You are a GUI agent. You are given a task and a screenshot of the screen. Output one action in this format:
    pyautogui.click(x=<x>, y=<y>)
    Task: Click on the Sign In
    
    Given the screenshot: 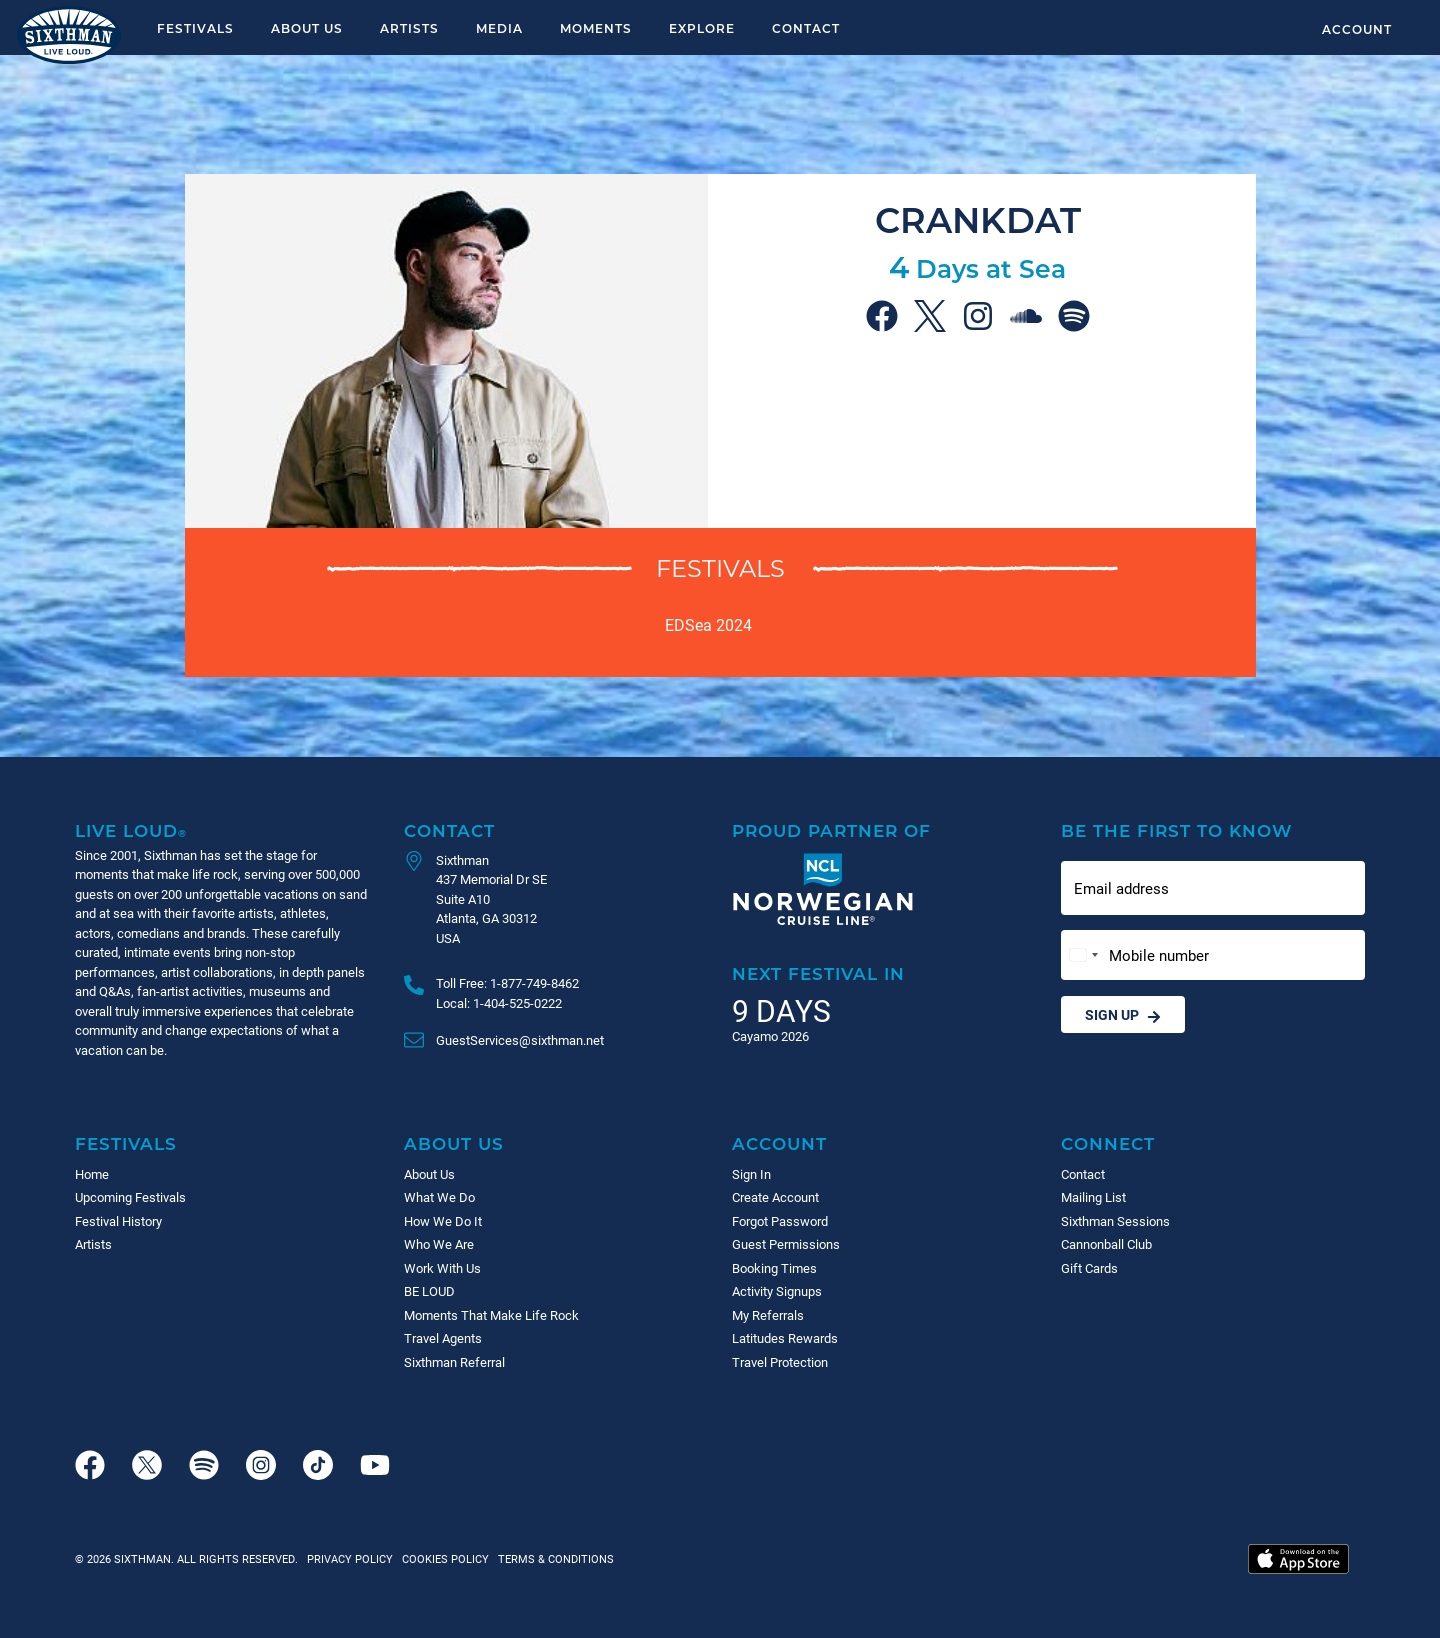 What is the action you would take?
    pyautogui.click(x=751, y=1174)
    